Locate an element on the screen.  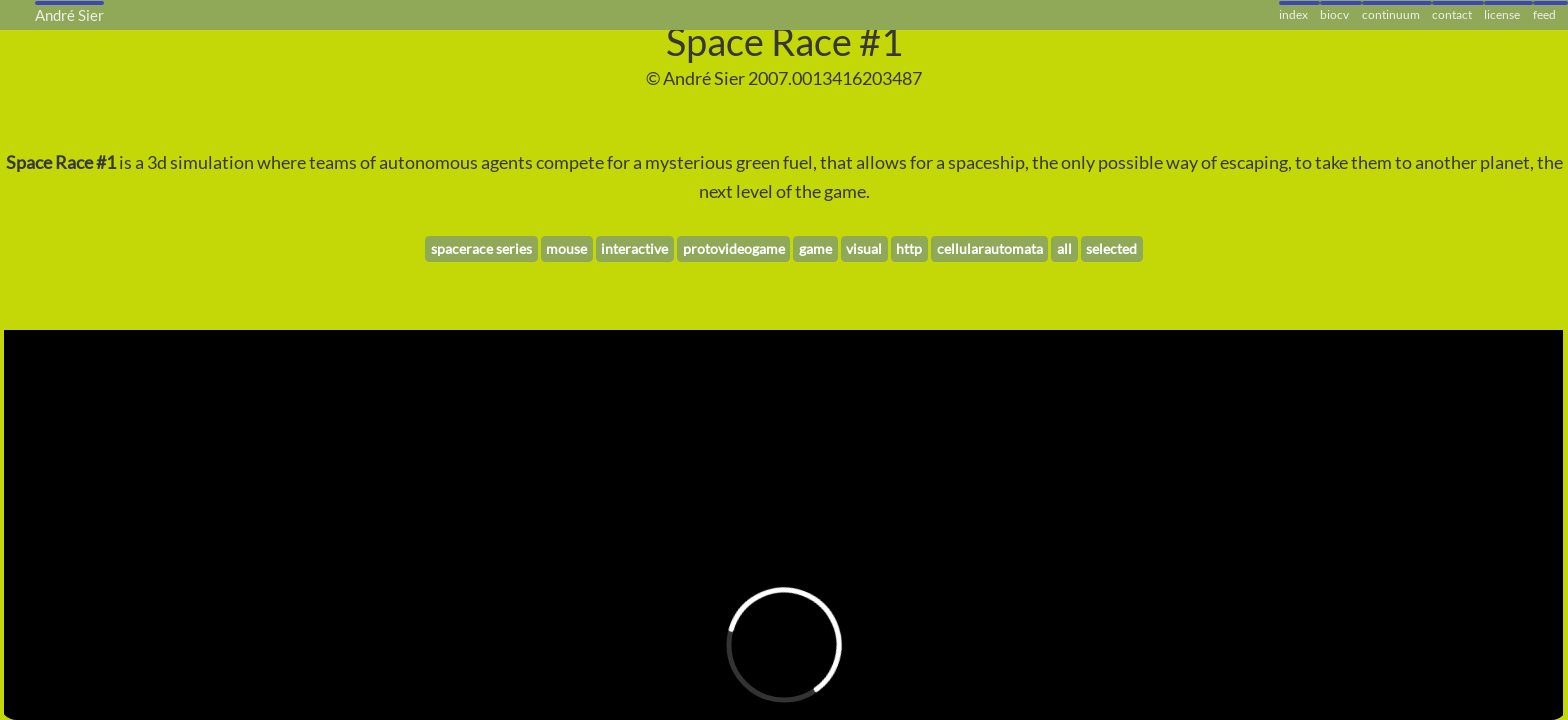
visual is located at coordinates (864, 248).